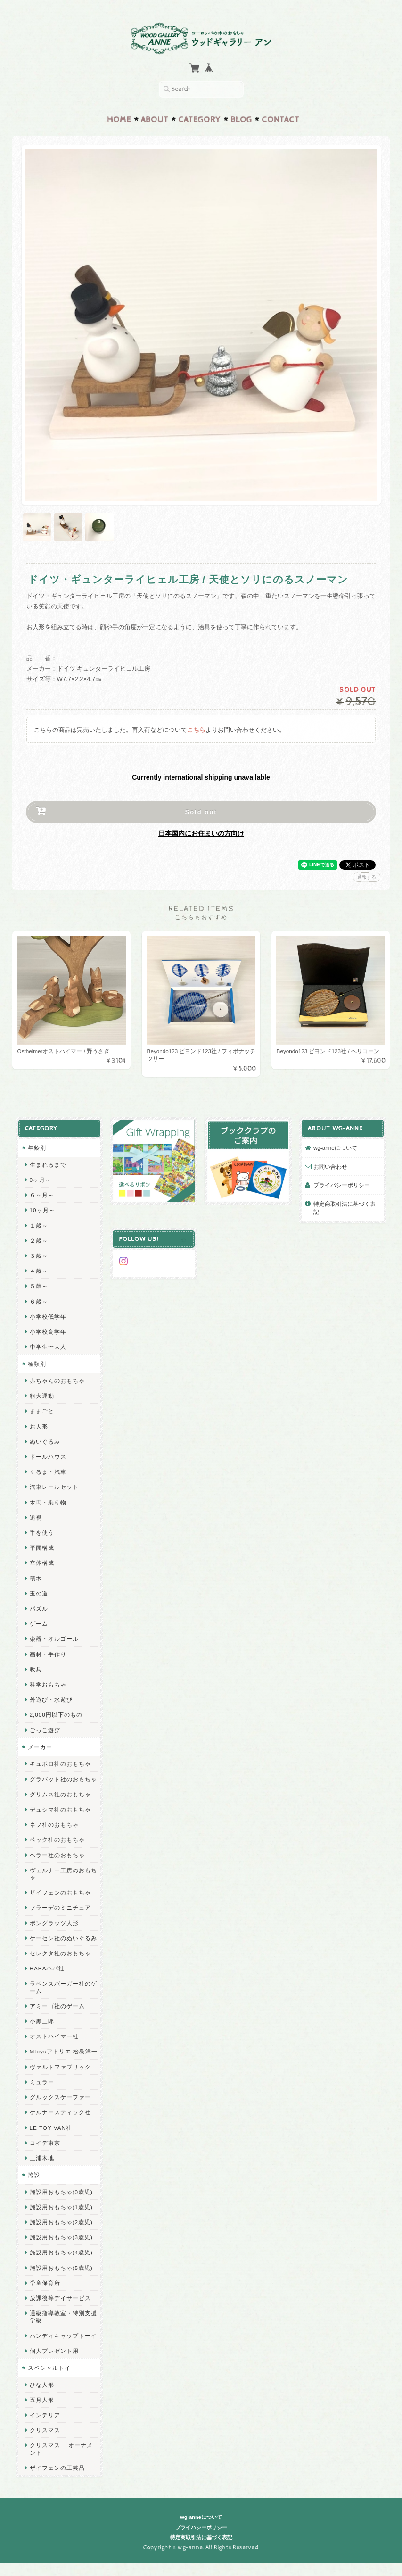  Describe the element at coordinates (40, 1747) in the screenshot. I see `メーカー` at that location.